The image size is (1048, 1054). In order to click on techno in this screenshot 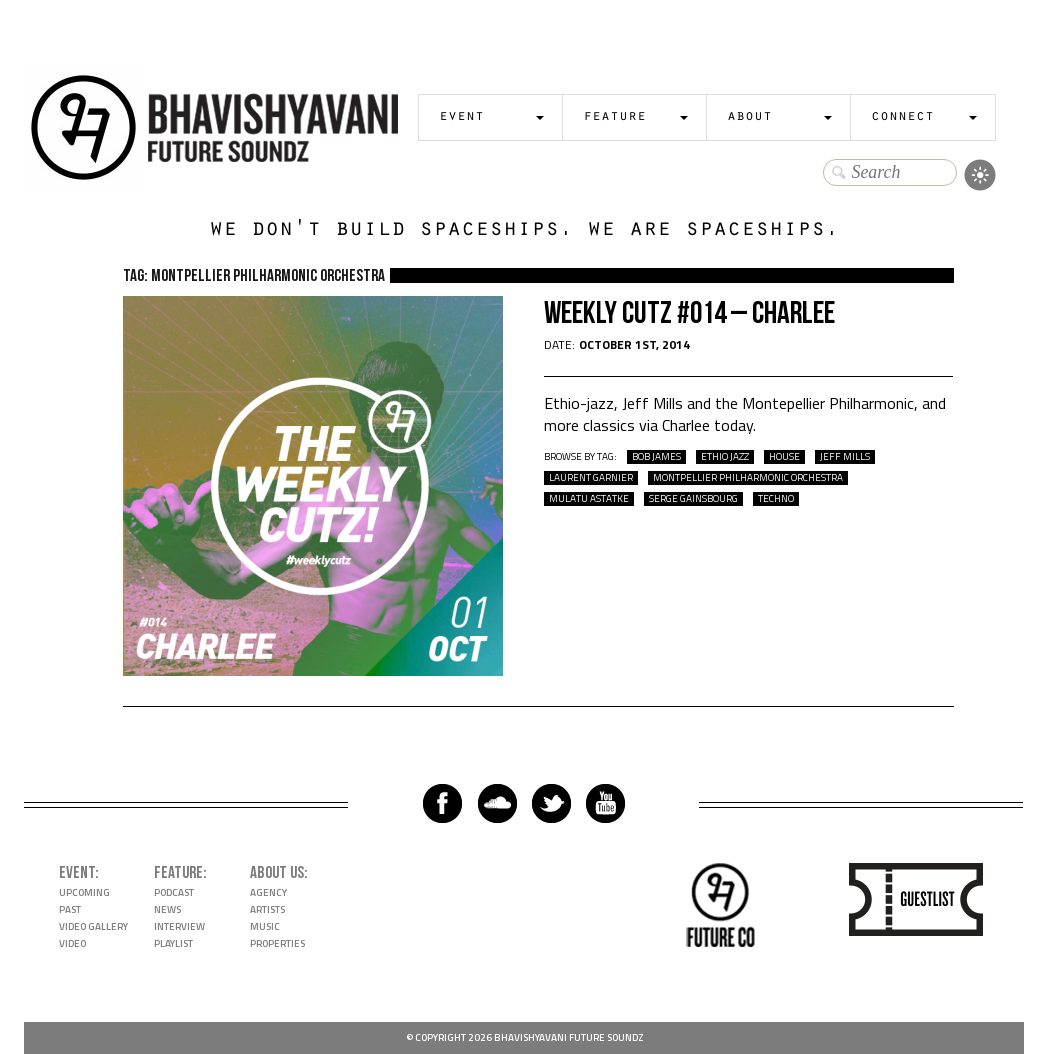, I will do `click(776, 499)`.